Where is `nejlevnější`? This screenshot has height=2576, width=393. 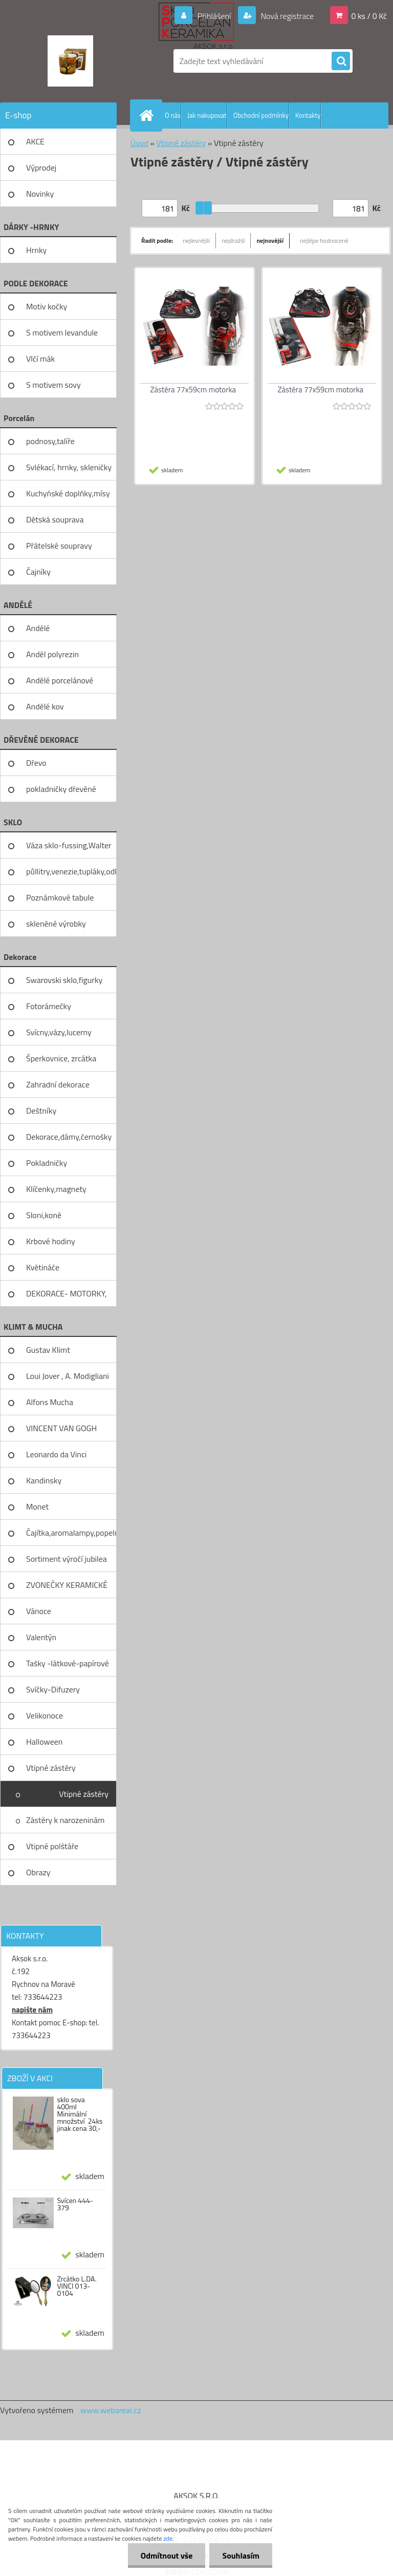
nejlevnější is located at coordinates (196, 240).